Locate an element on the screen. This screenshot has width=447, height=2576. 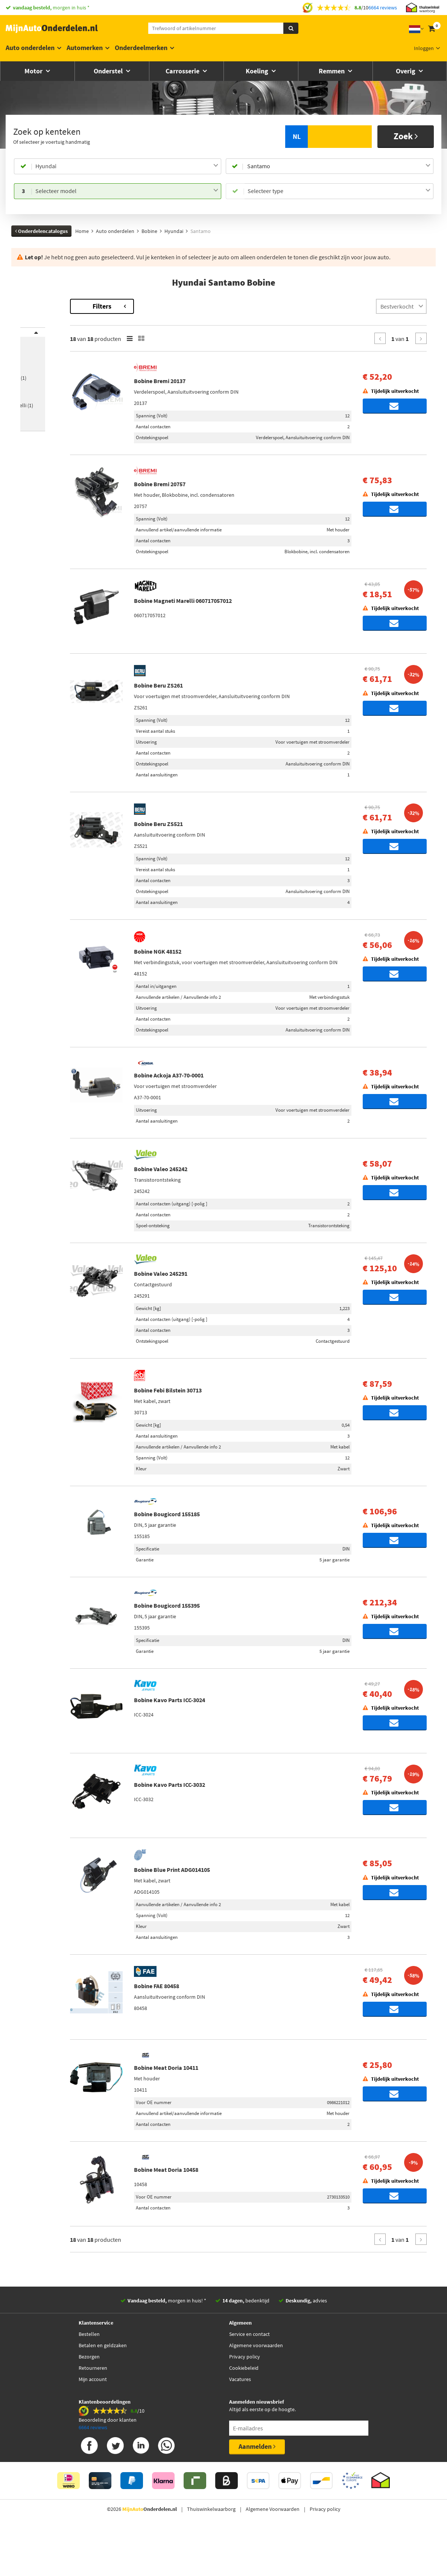
Onderdeelmerken is located at coordinates (141, 47).